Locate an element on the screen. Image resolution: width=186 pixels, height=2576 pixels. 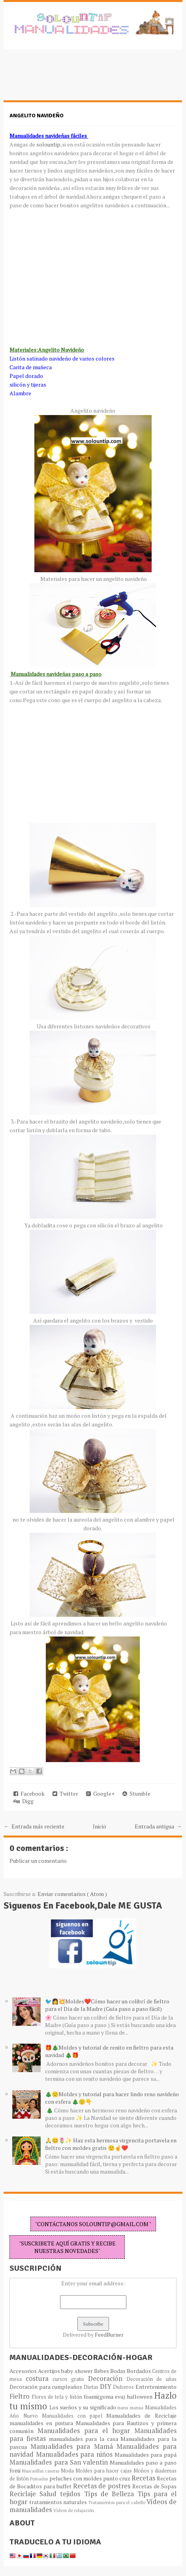
Acertijos is located at coordinates (49, 2371).